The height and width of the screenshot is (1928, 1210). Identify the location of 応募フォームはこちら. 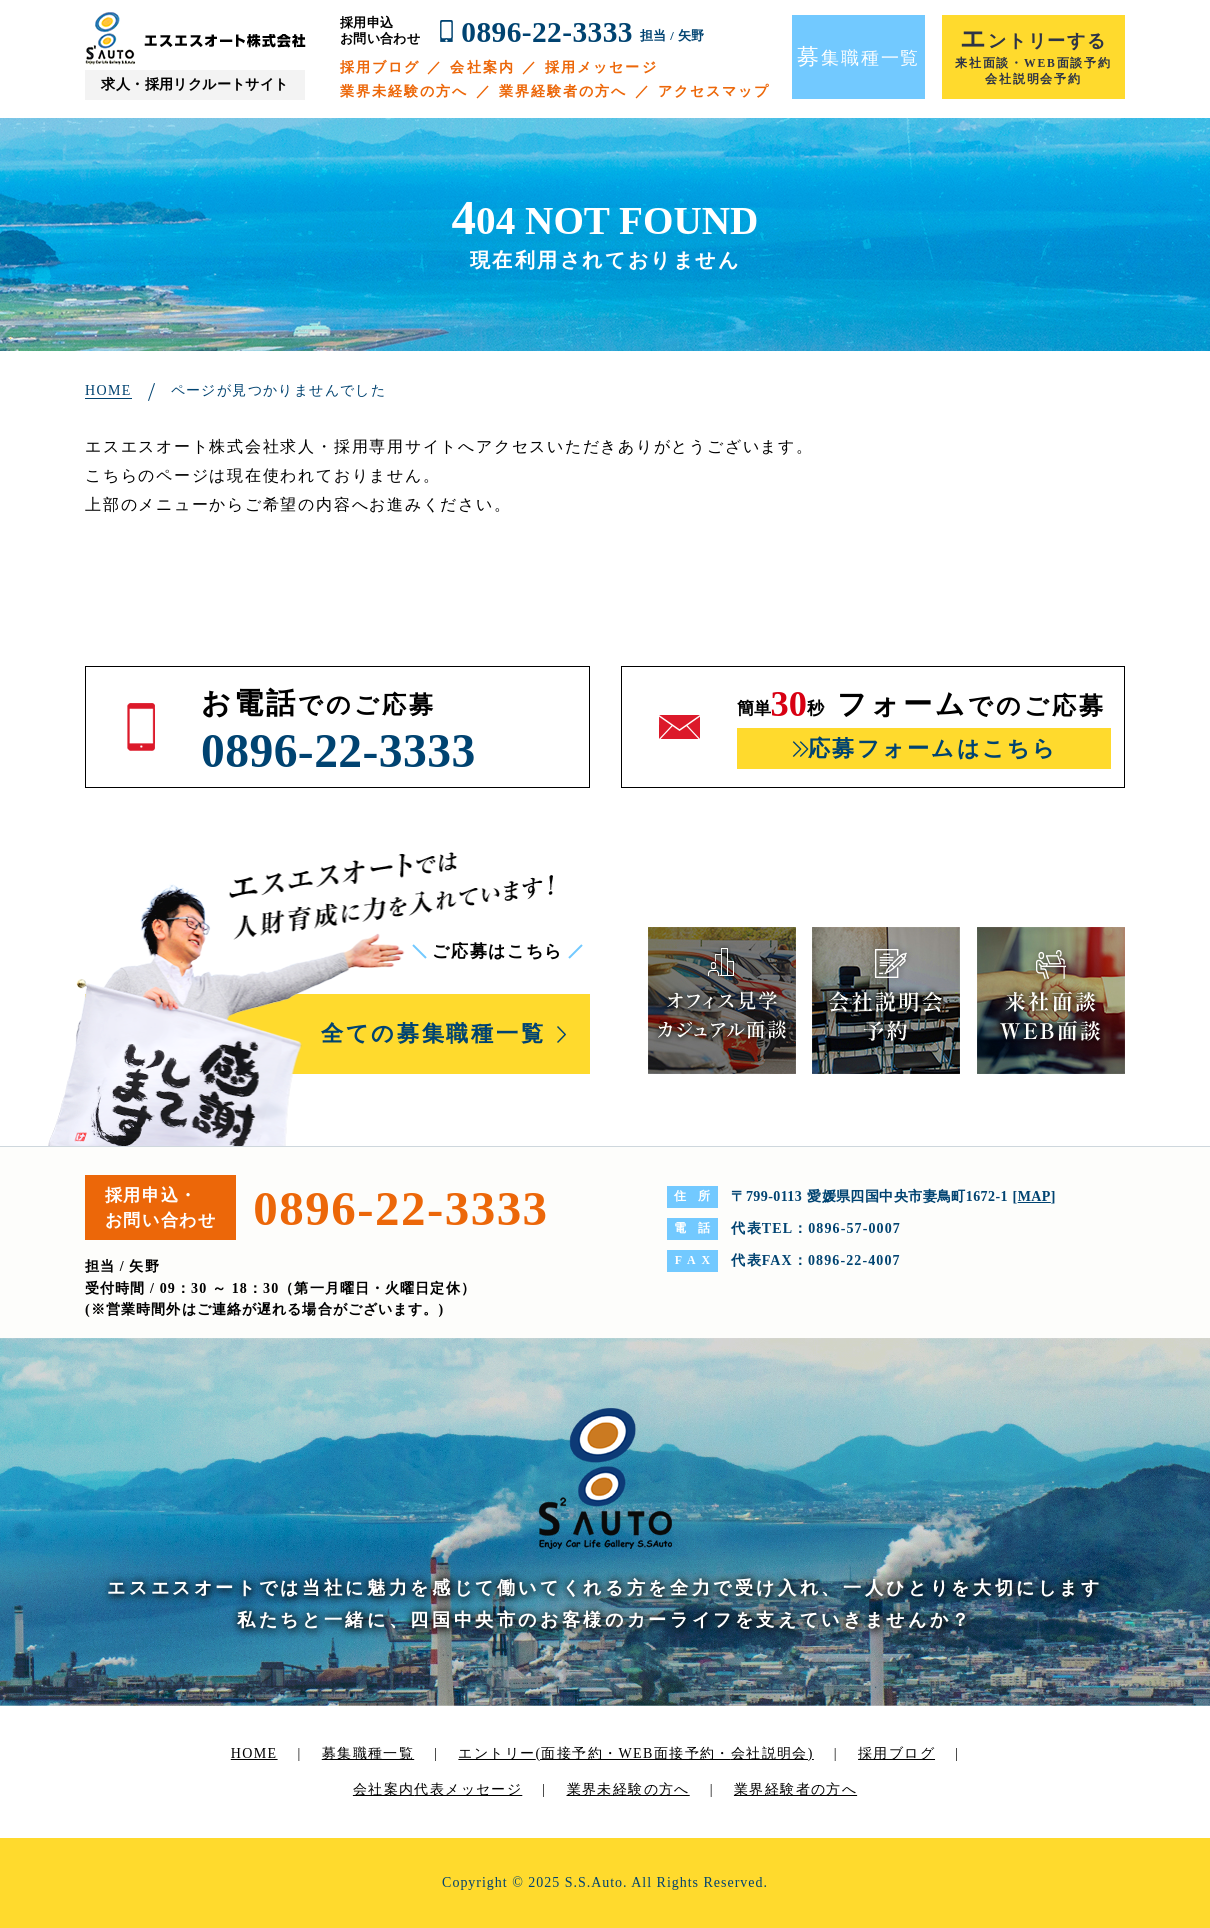
(932, 748).